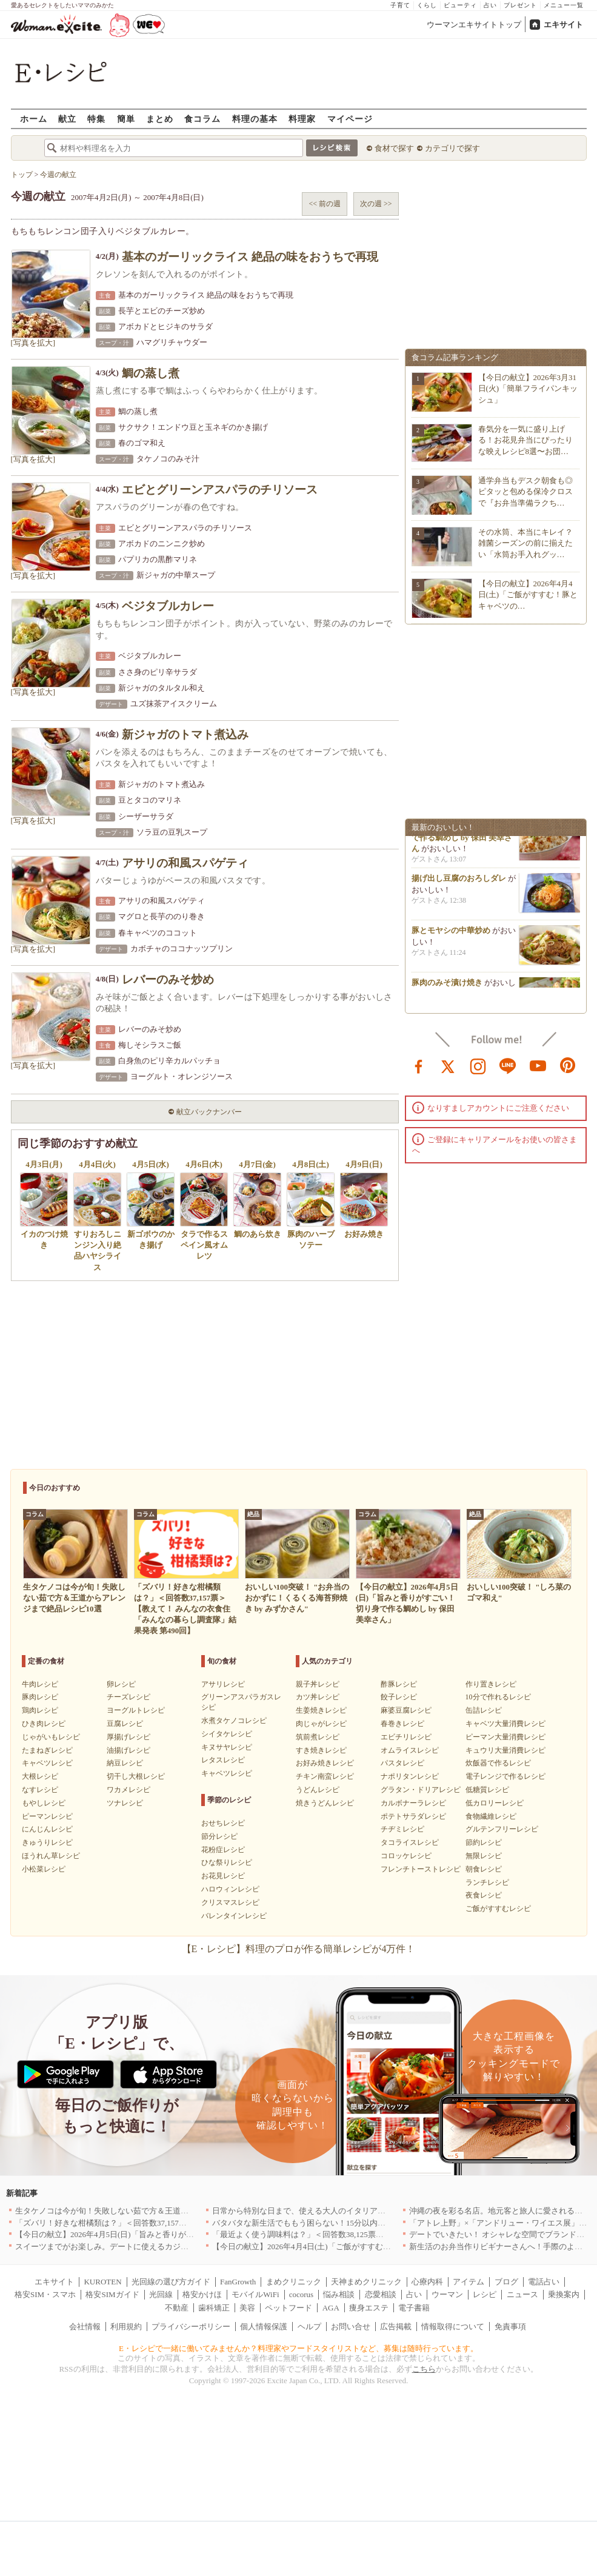 This screenshot has height=2576, width=597. I want to click on 夜食レシピ, so click(483, 1895).